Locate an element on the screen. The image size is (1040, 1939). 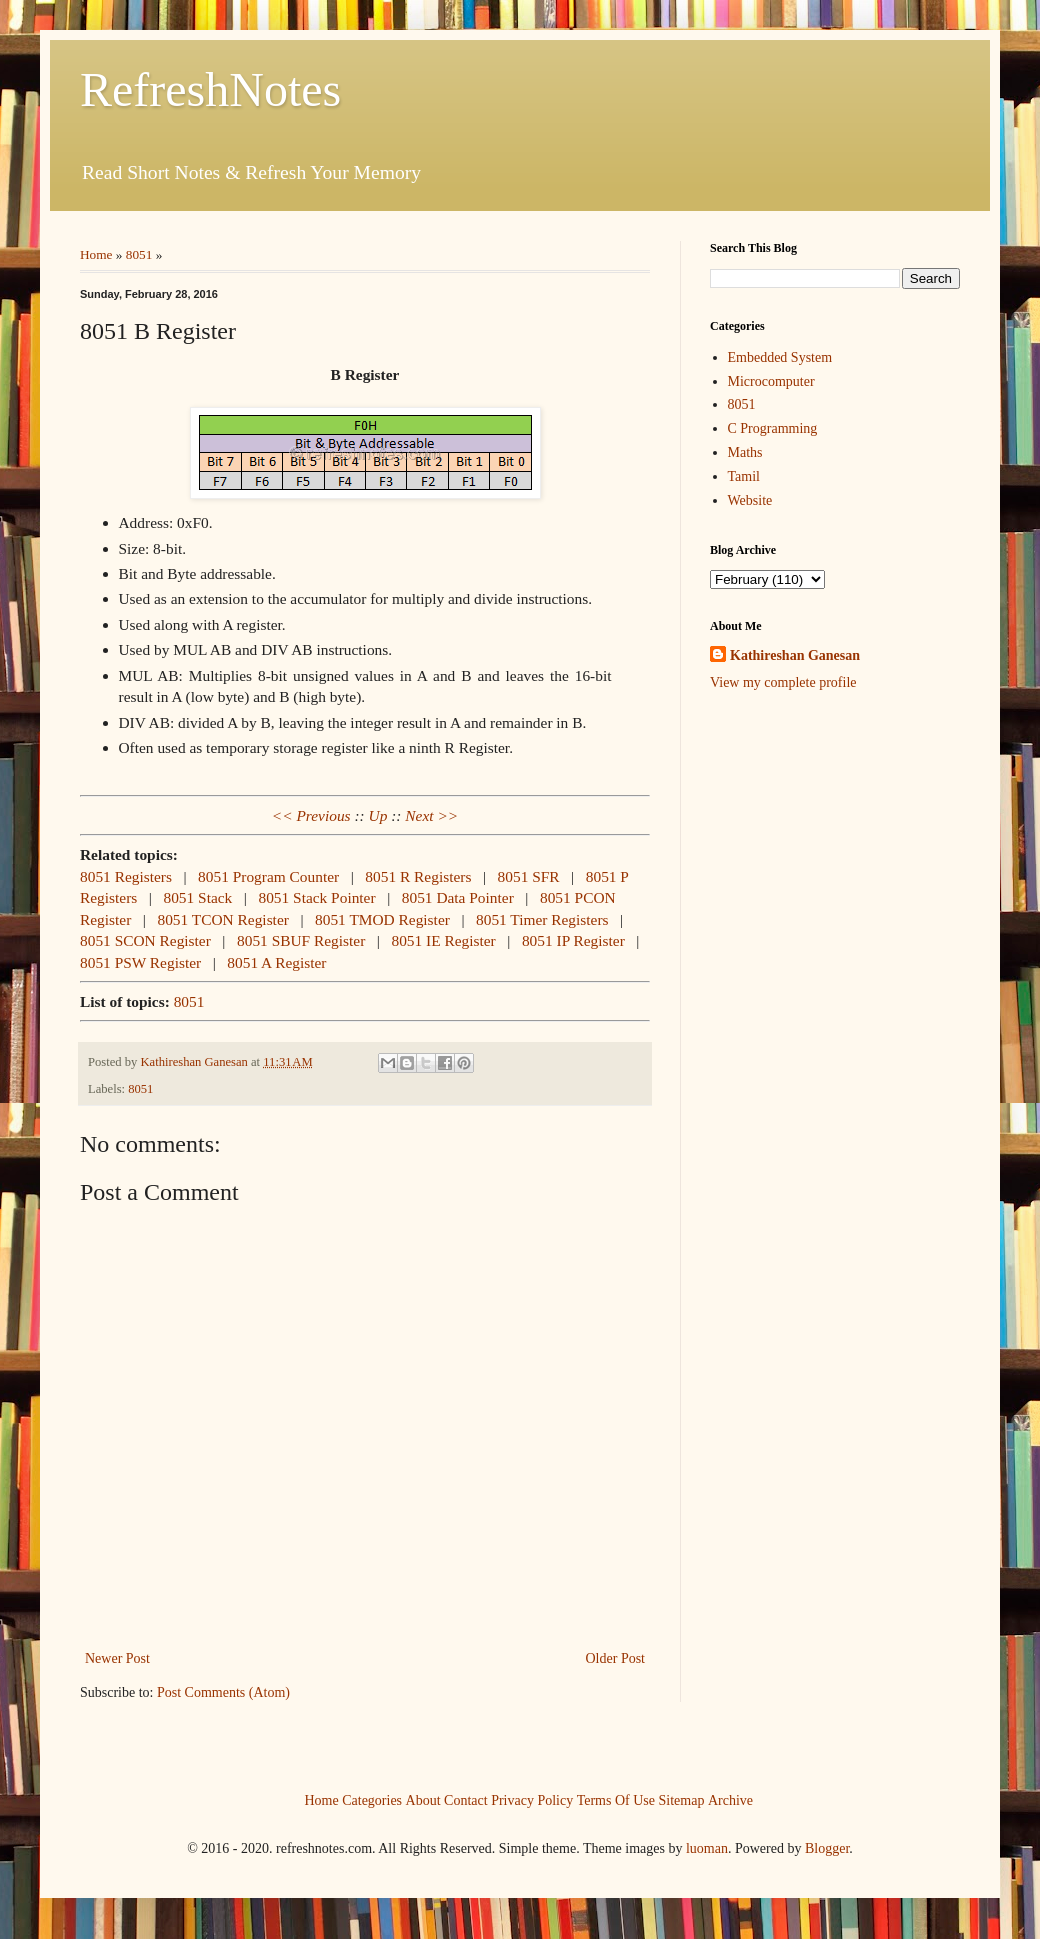
Privacy Policy is located at coordinates (532, 1799).